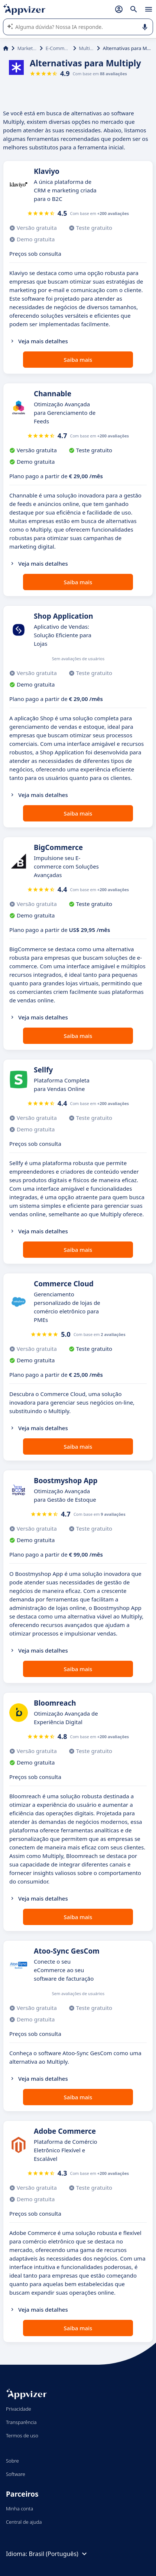 This screenshot has height=2576, width=156. What do you see at coordinates (58, 48) in the screenshot?
I see `E-Commerce` at bounding box center [58, 48].